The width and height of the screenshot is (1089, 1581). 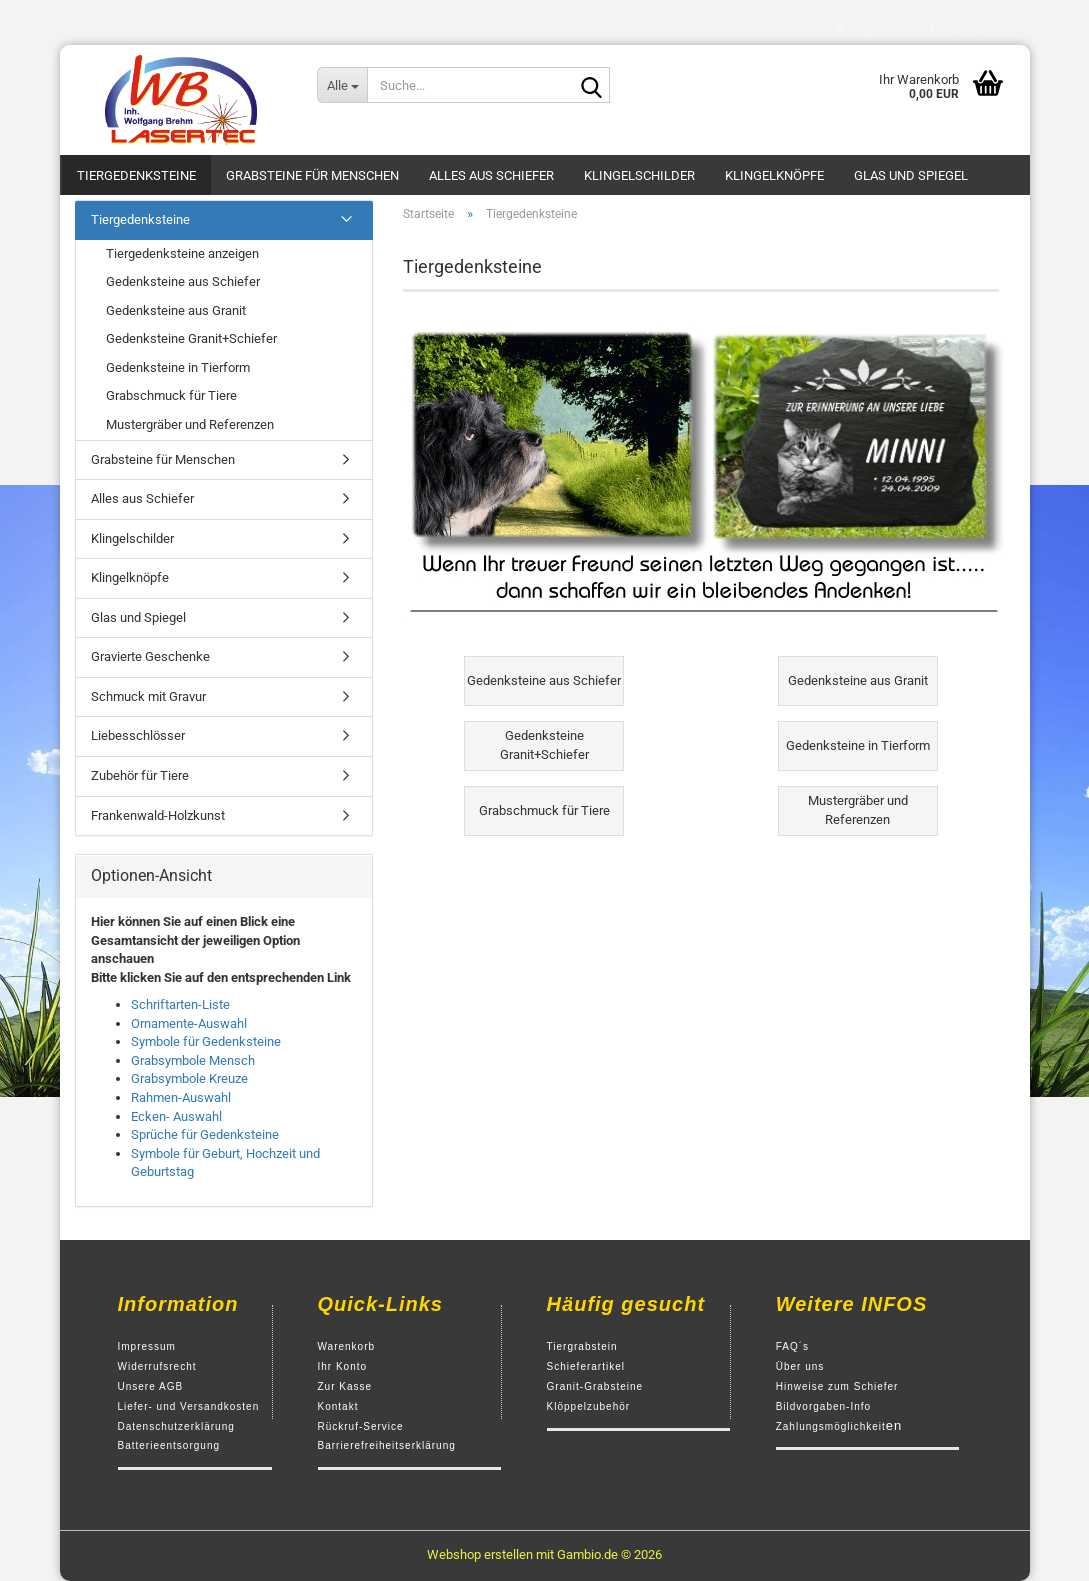 I want to click on Liebesschlösser, so click(x=138, y=735).